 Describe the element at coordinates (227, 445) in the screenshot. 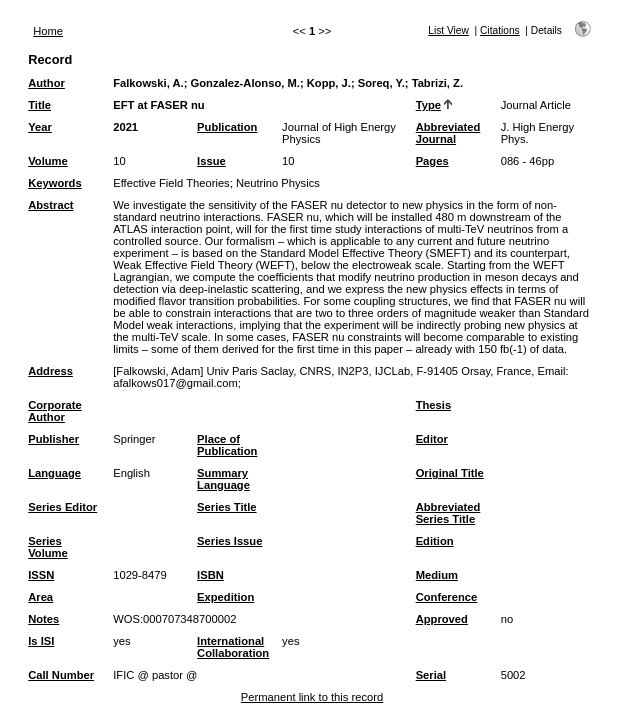

I see `Place of Publication` at that location.